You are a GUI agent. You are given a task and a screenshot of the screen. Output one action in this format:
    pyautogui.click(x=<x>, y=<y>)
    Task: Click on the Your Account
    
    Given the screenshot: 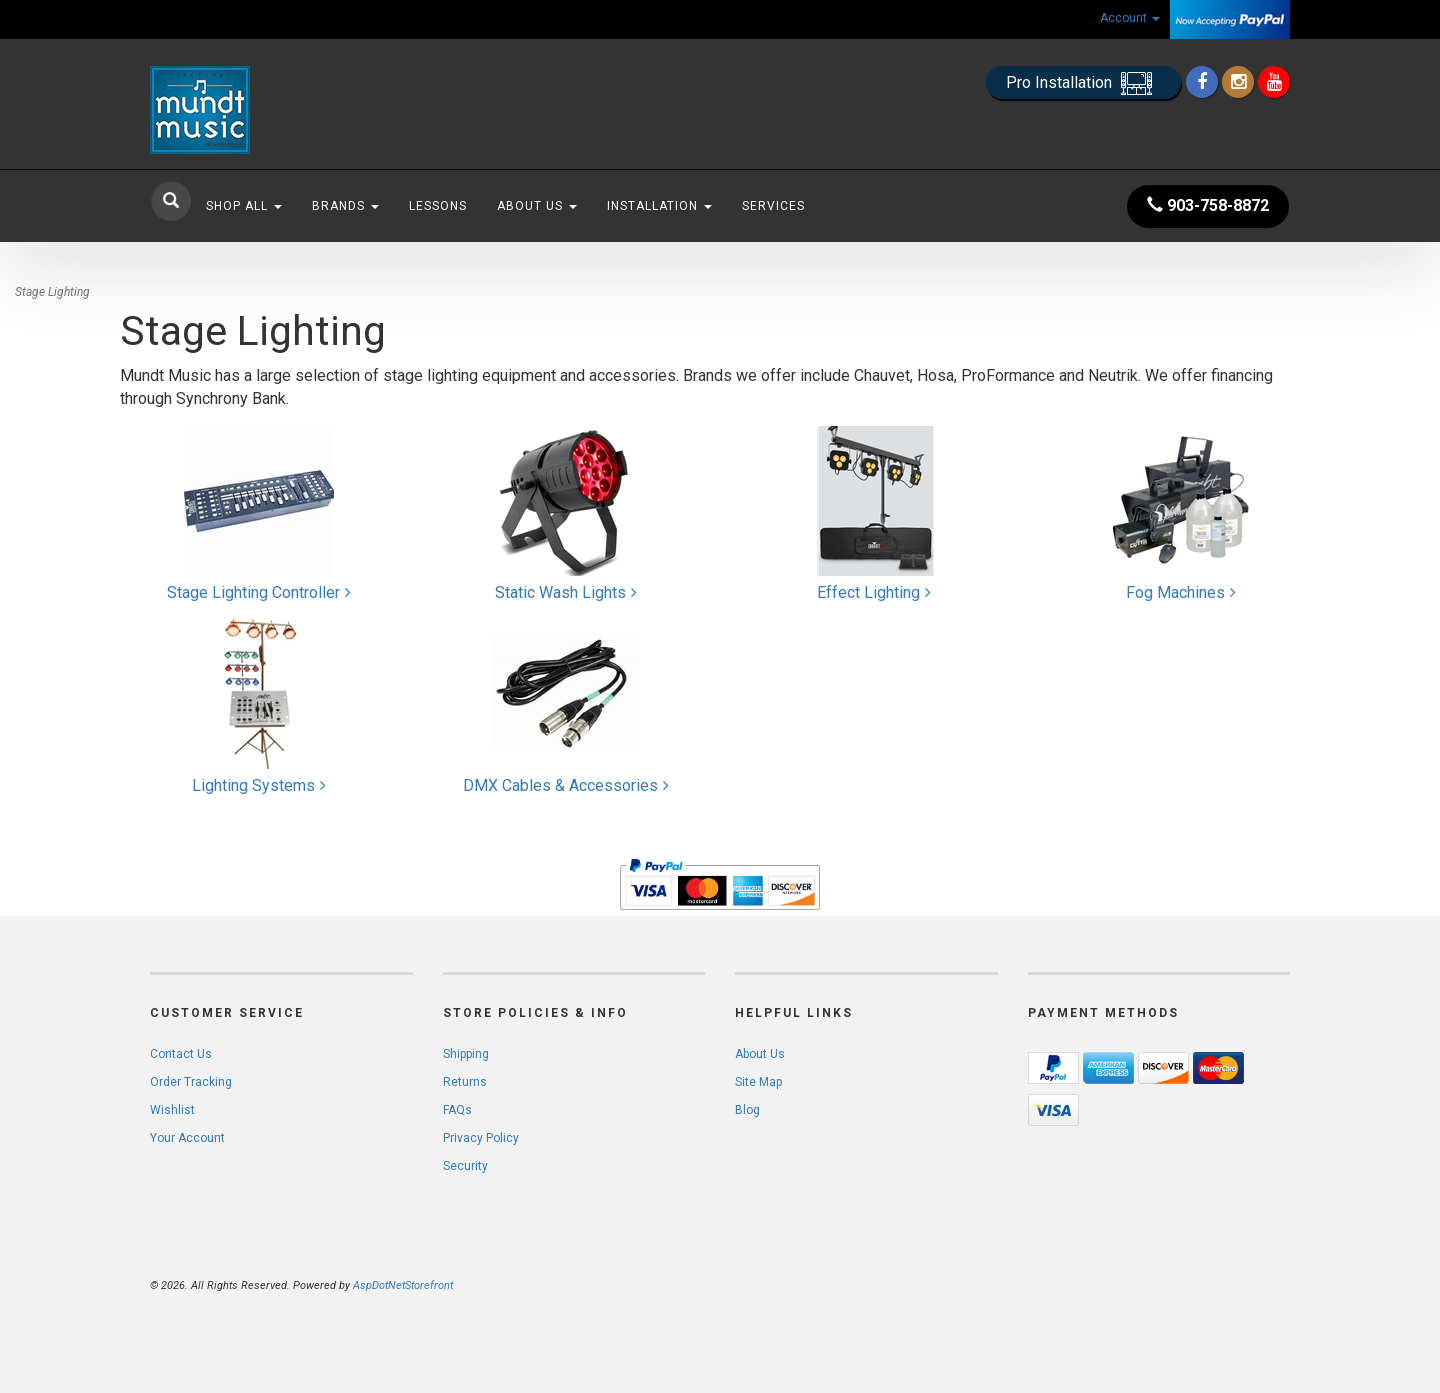 What is the action you would take?
    pyautogui.click(x=187, y=1138)
    